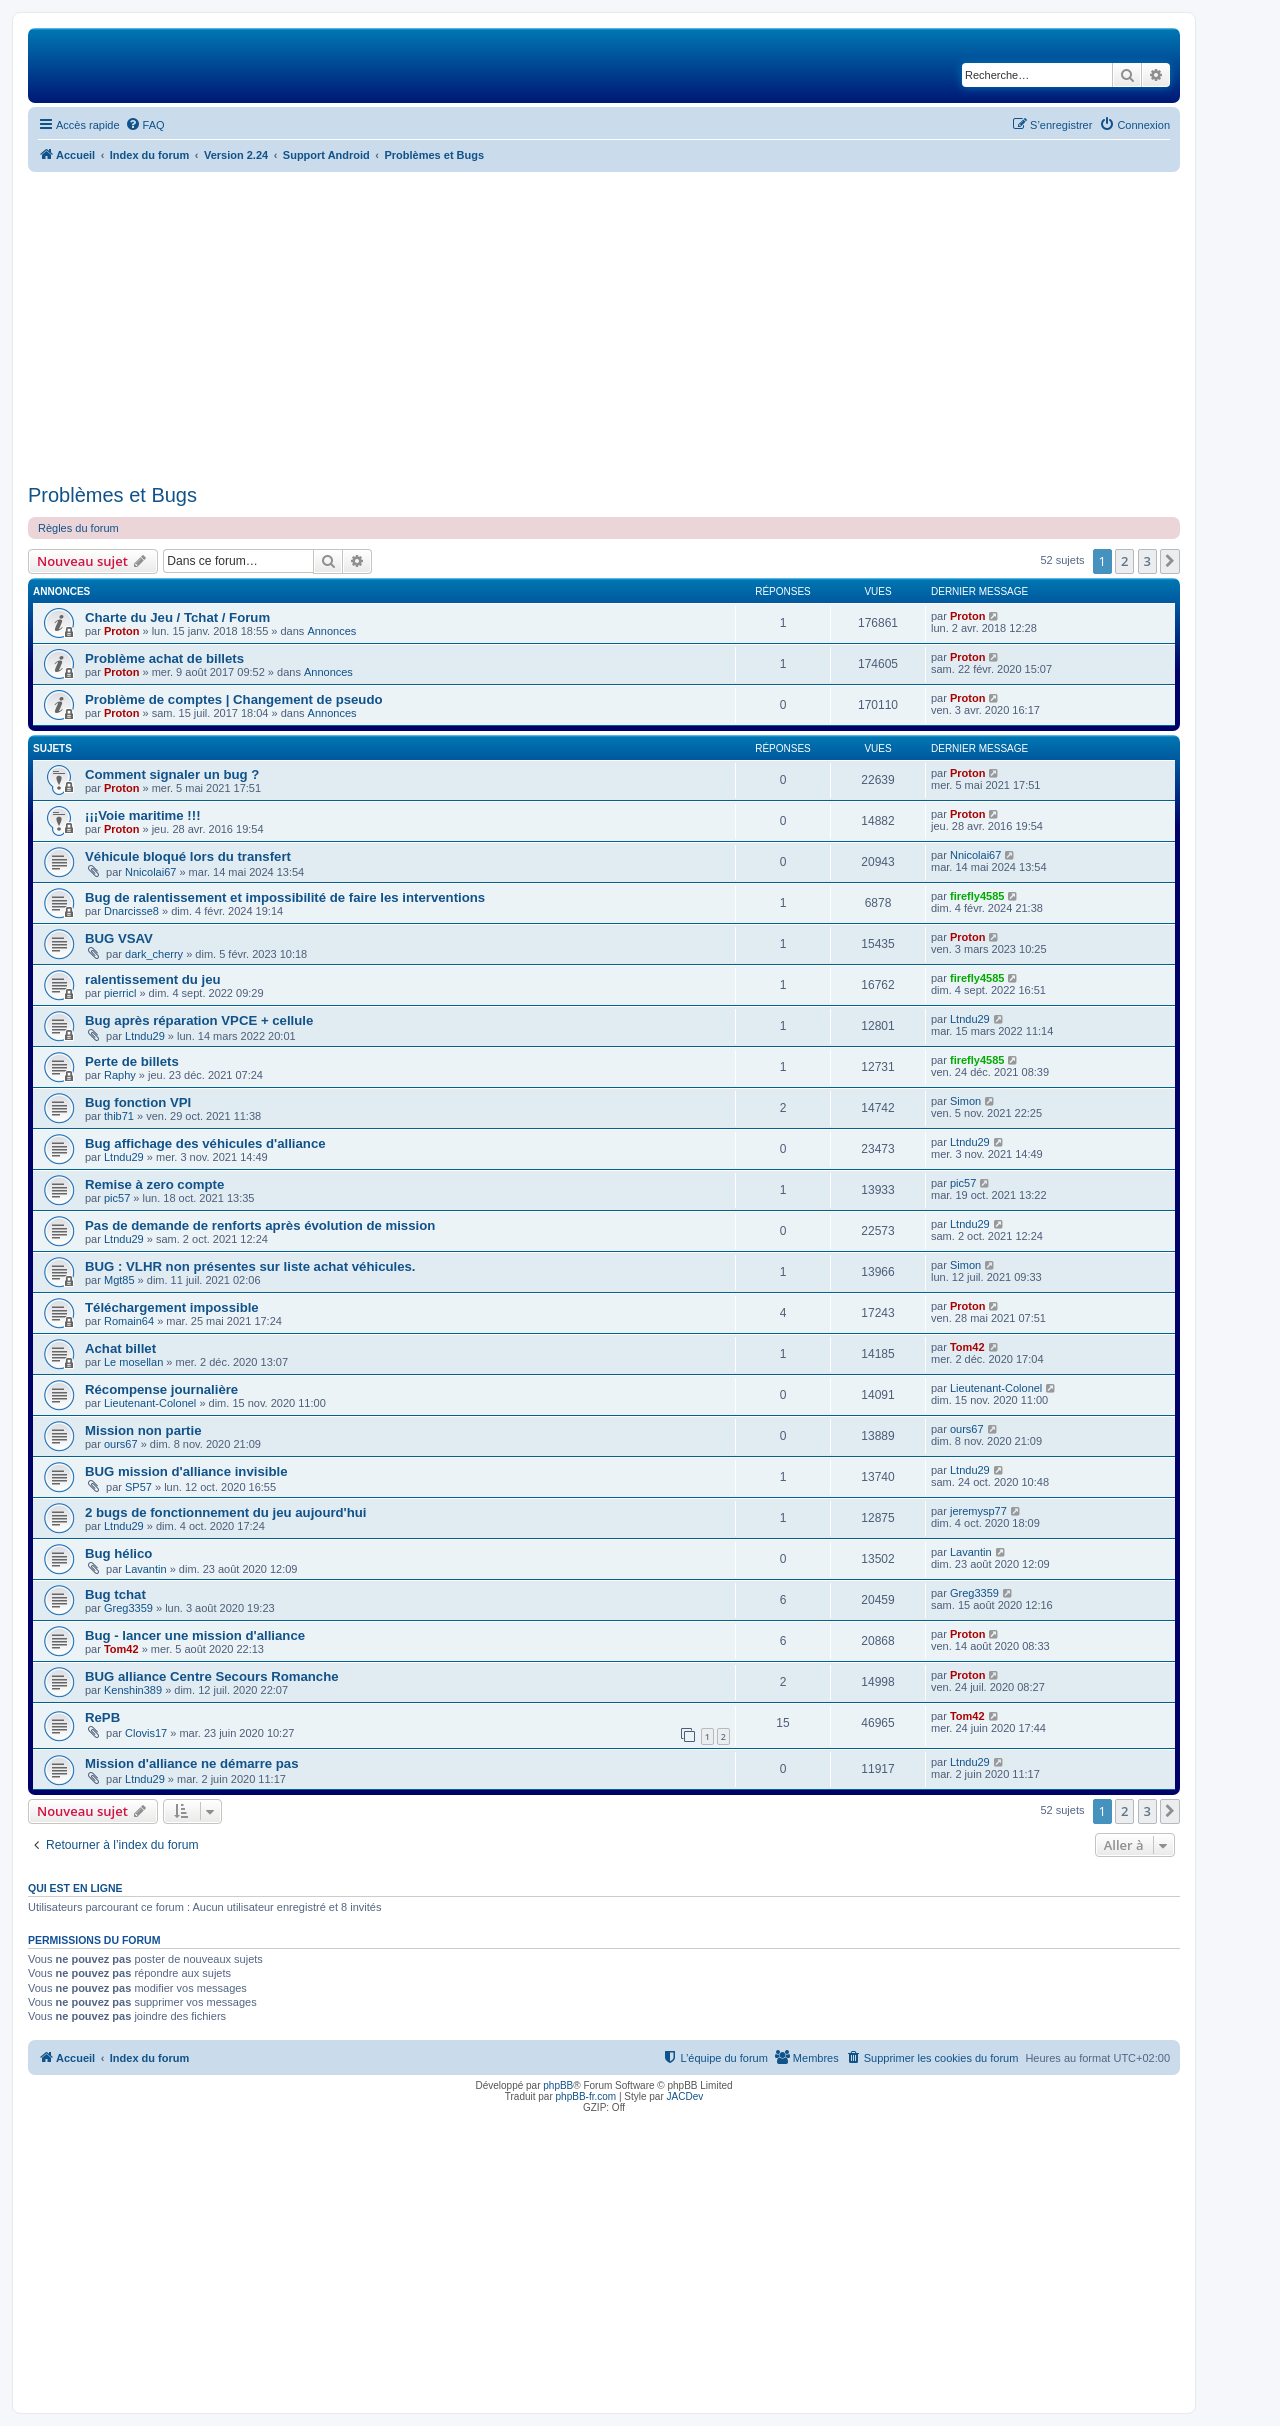 The width and height of the screenshot is (1280, 2426). What do you see at coordinates (133, 1362) in the screenshot?
I see `Le mosellan` at bounding box center [133, 1362].